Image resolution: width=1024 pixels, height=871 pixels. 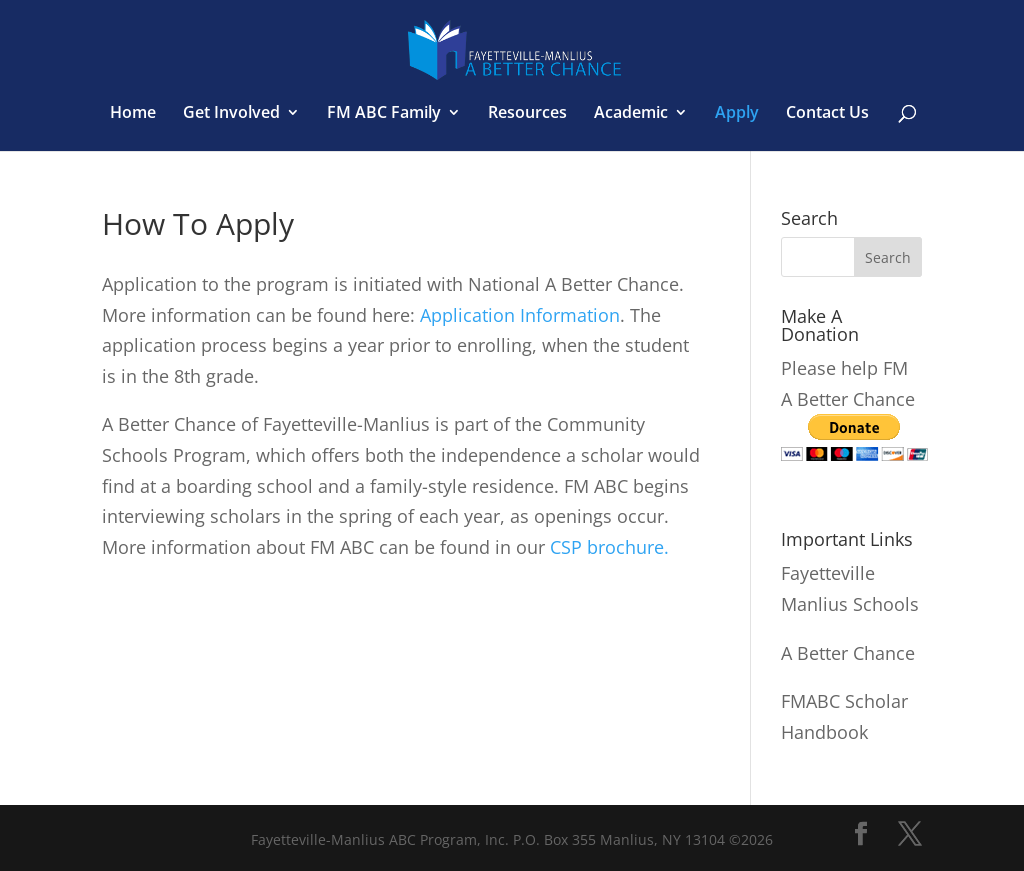 I want to click on Get Involved, so click(x=231, y=114).